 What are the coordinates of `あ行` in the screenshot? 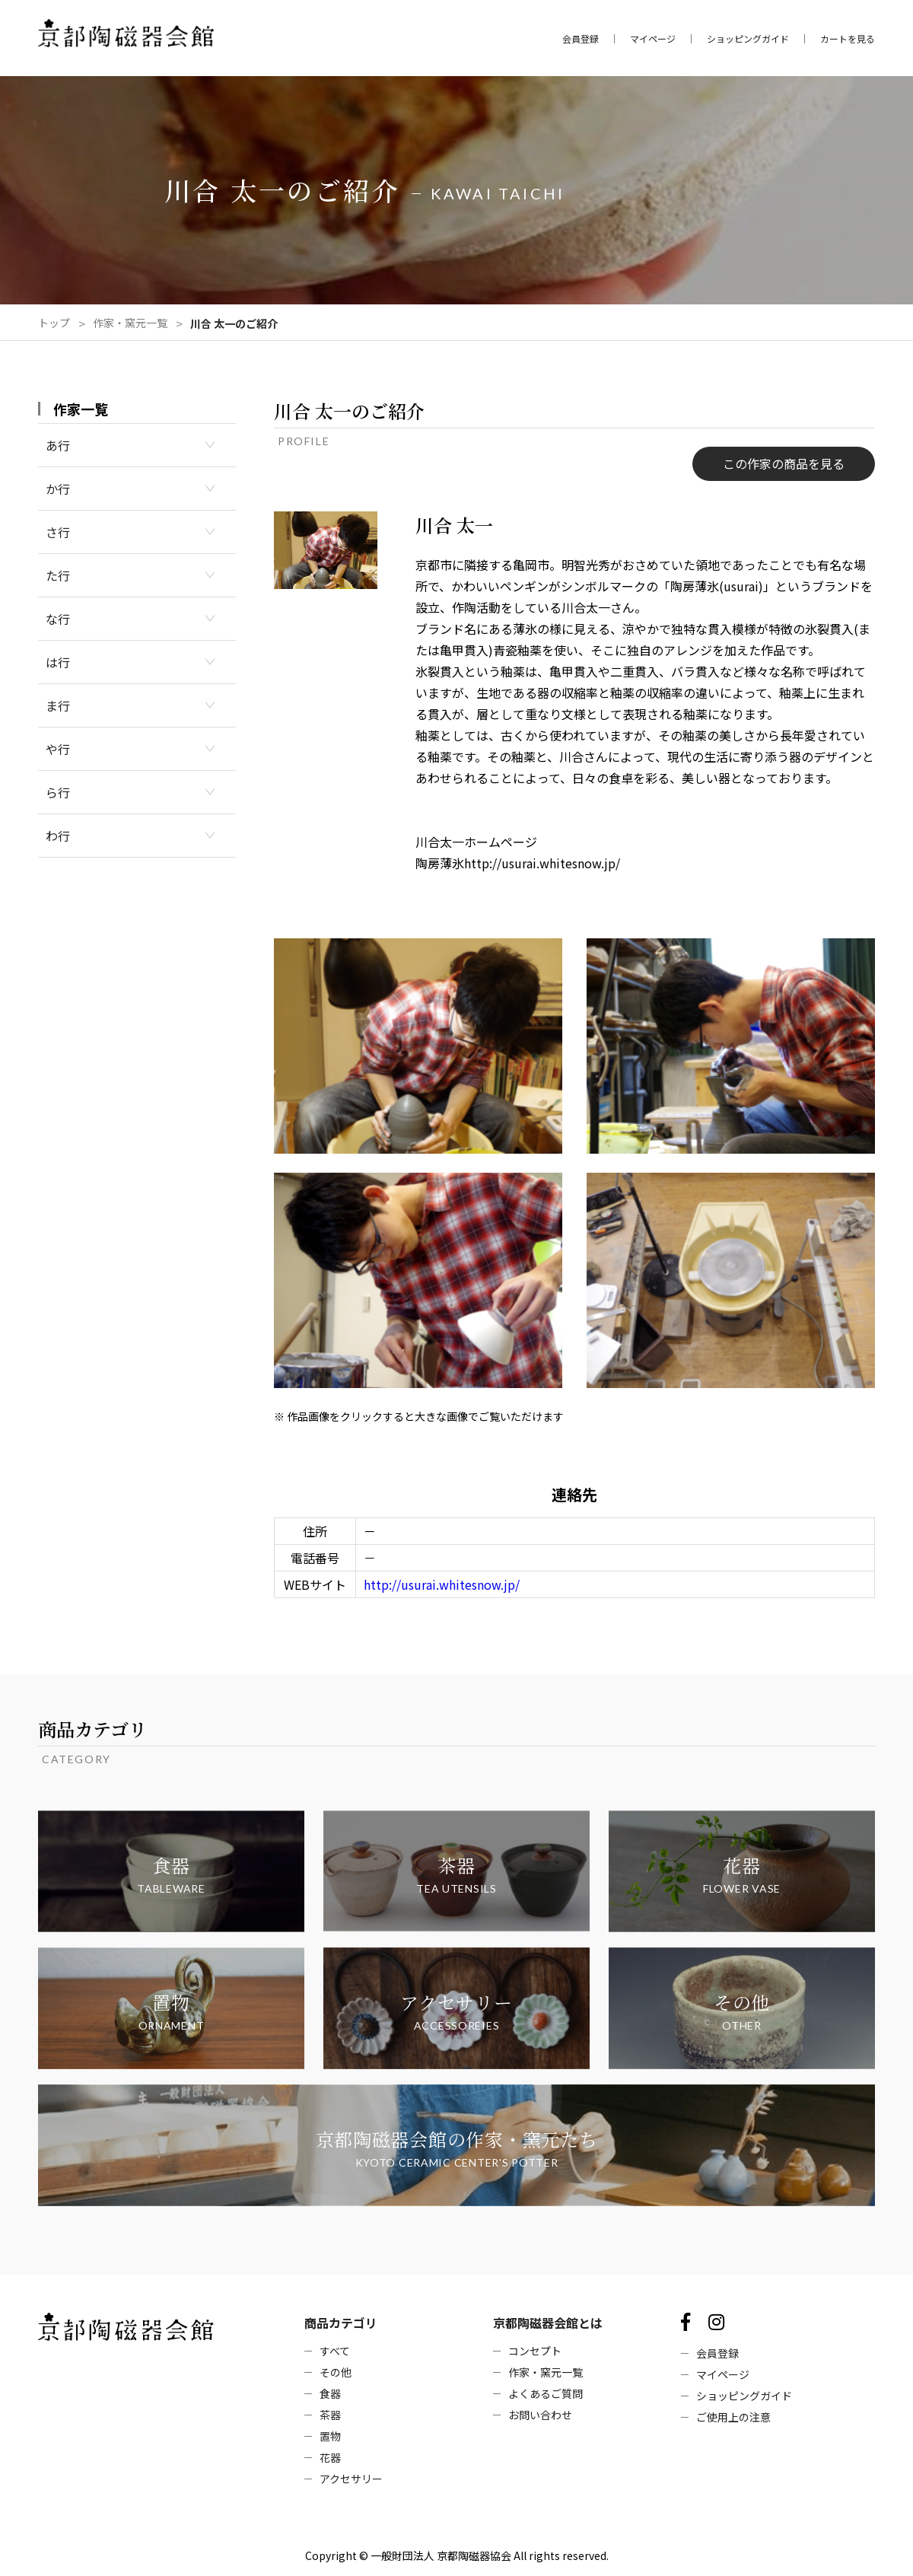 It's located at (58, 445).